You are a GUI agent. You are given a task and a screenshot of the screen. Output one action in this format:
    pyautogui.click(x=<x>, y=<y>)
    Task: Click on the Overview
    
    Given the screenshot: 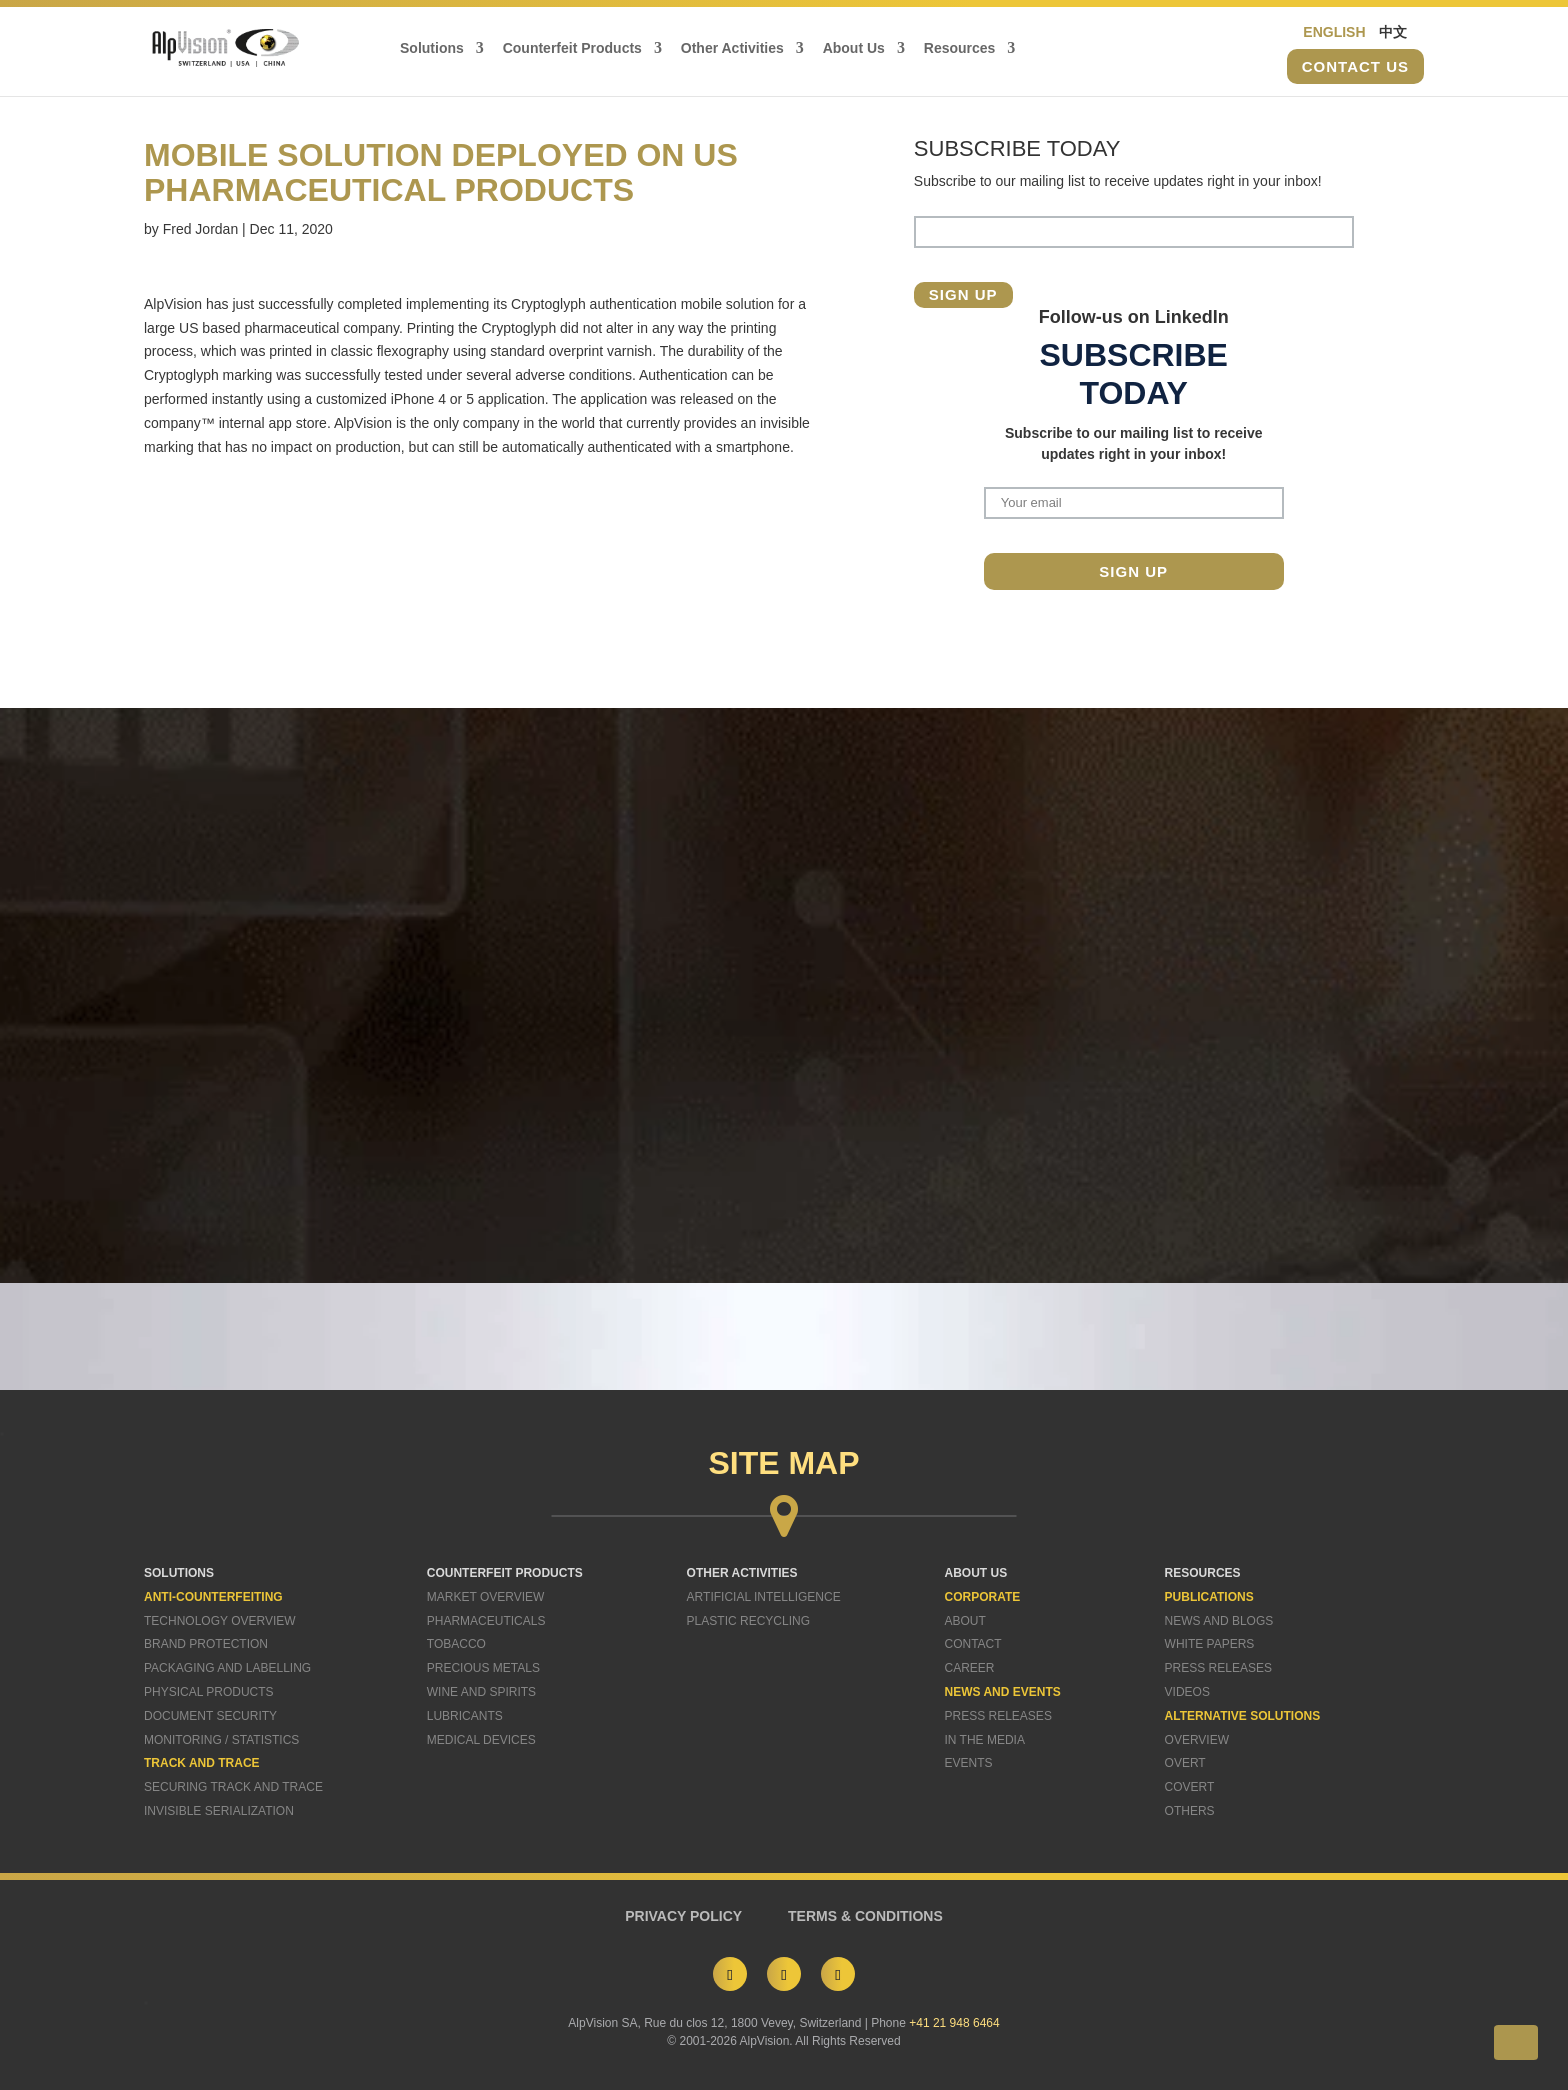 What is the action you would take?
    pyautogui.click(x=1197, y=1740)
    